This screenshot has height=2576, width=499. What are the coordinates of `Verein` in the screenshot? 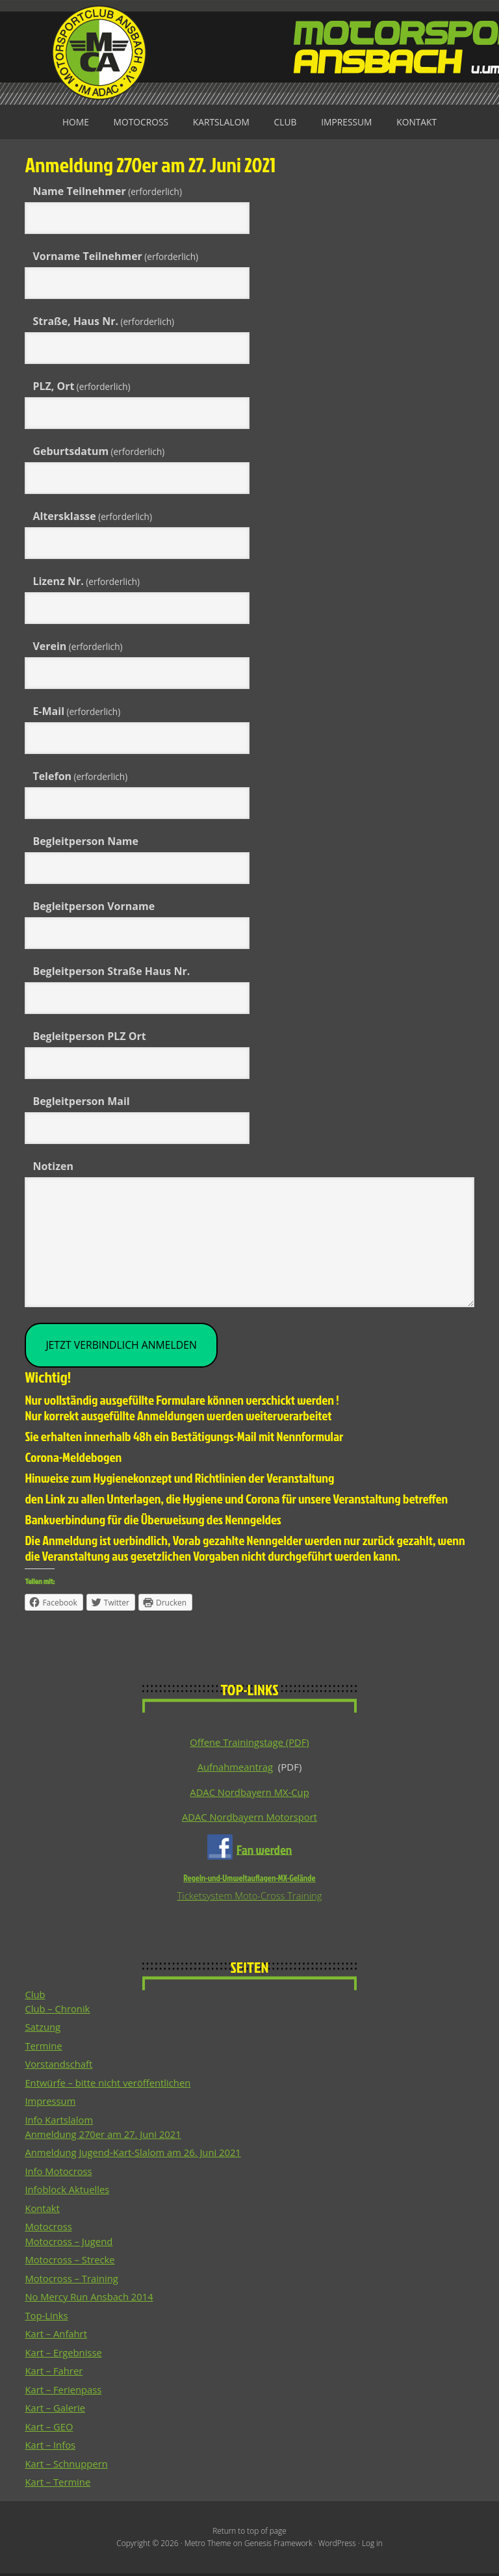 It's located at (77, 646).